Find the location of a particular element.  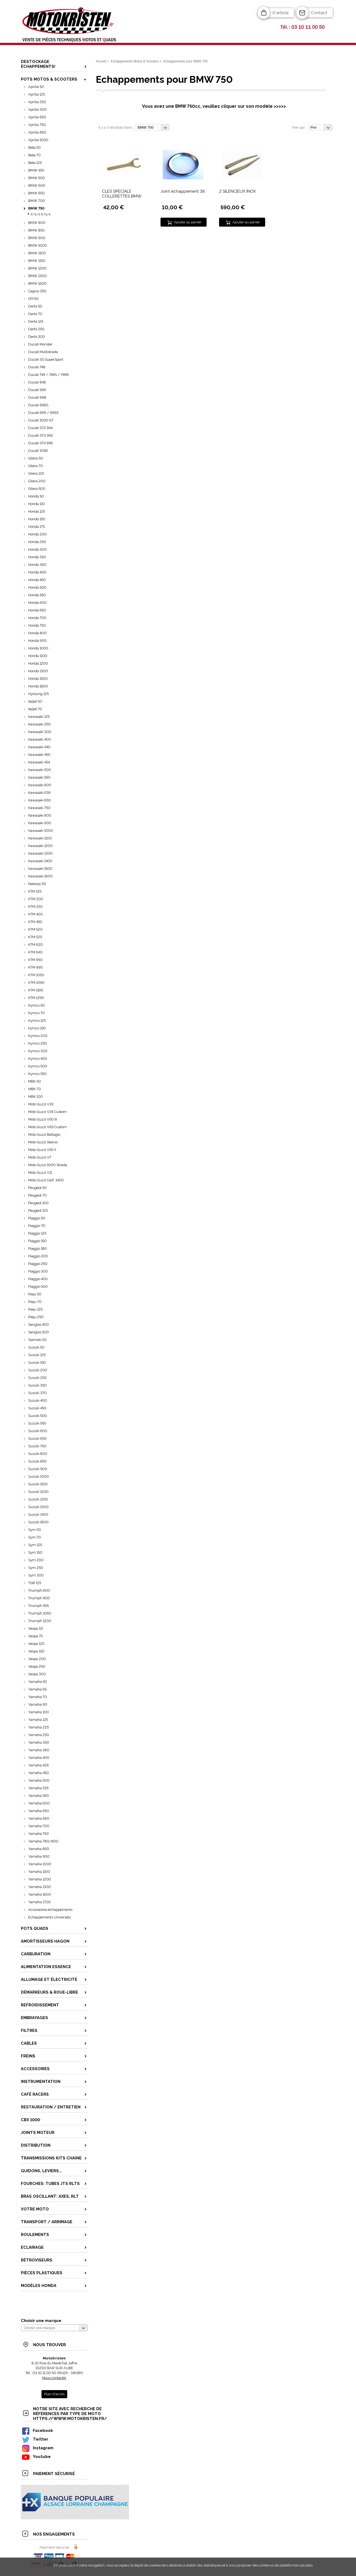

Kawasaki 750 is located at coordinates (39, 808).